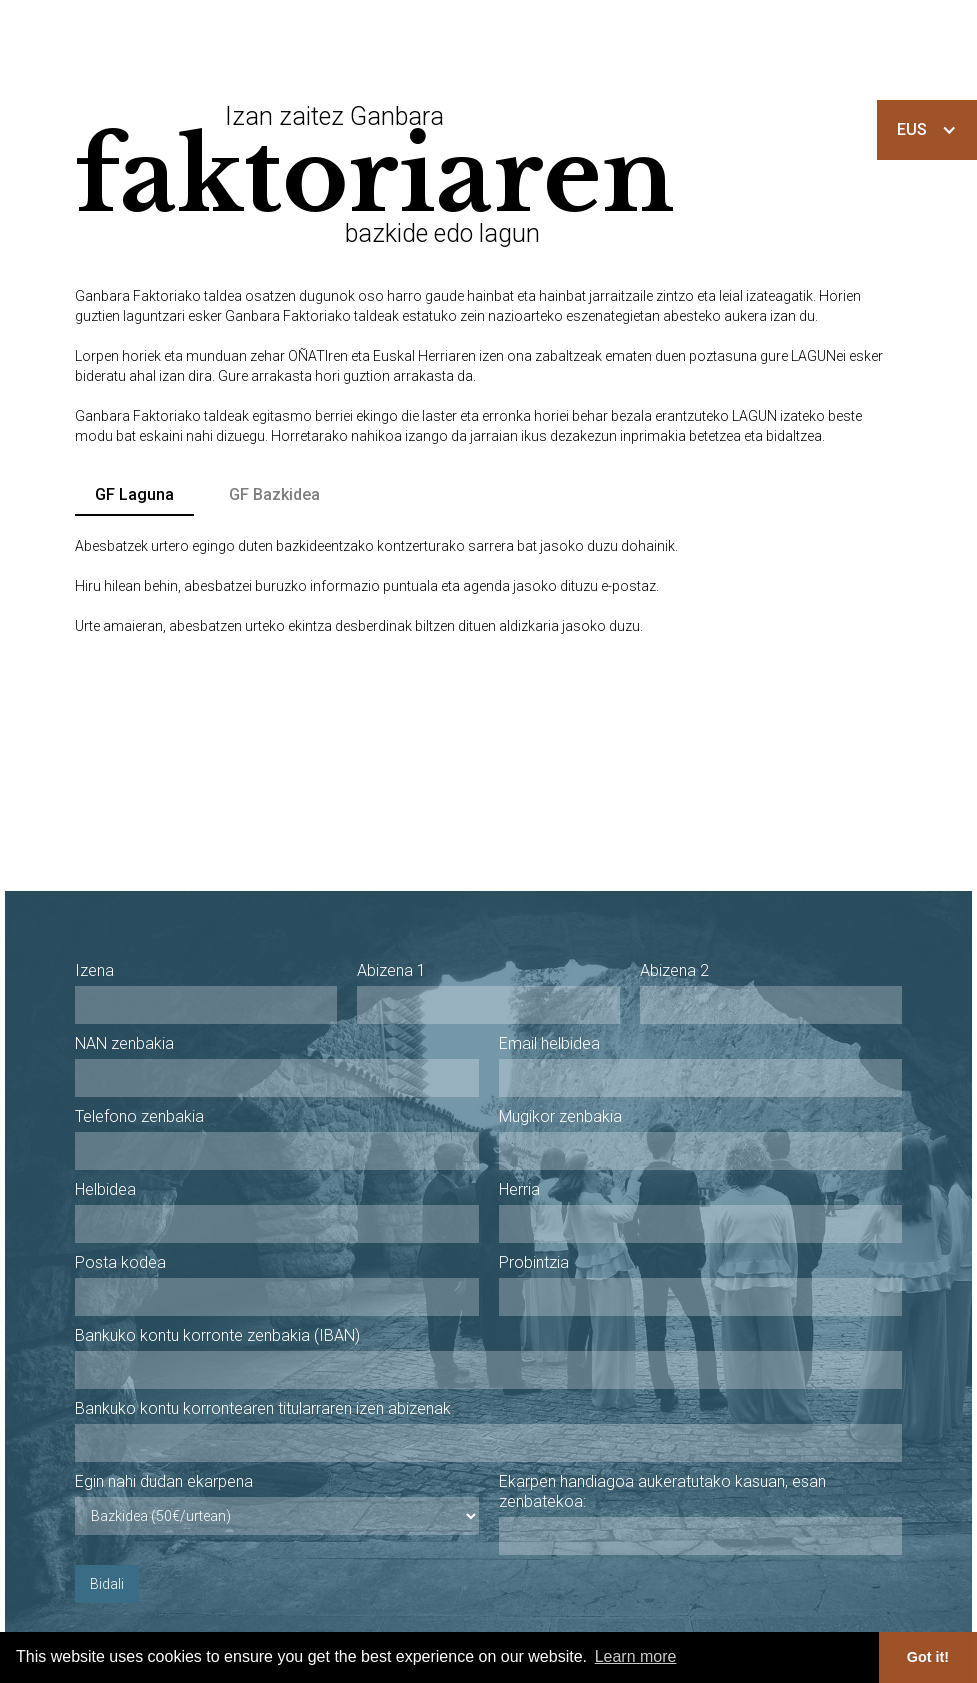 This screenshot has height=1683, width=977. Describe the element at coordinates (164, 1481) in the screenshot. I see `Egin nahi dudan ekarpena` at that location.